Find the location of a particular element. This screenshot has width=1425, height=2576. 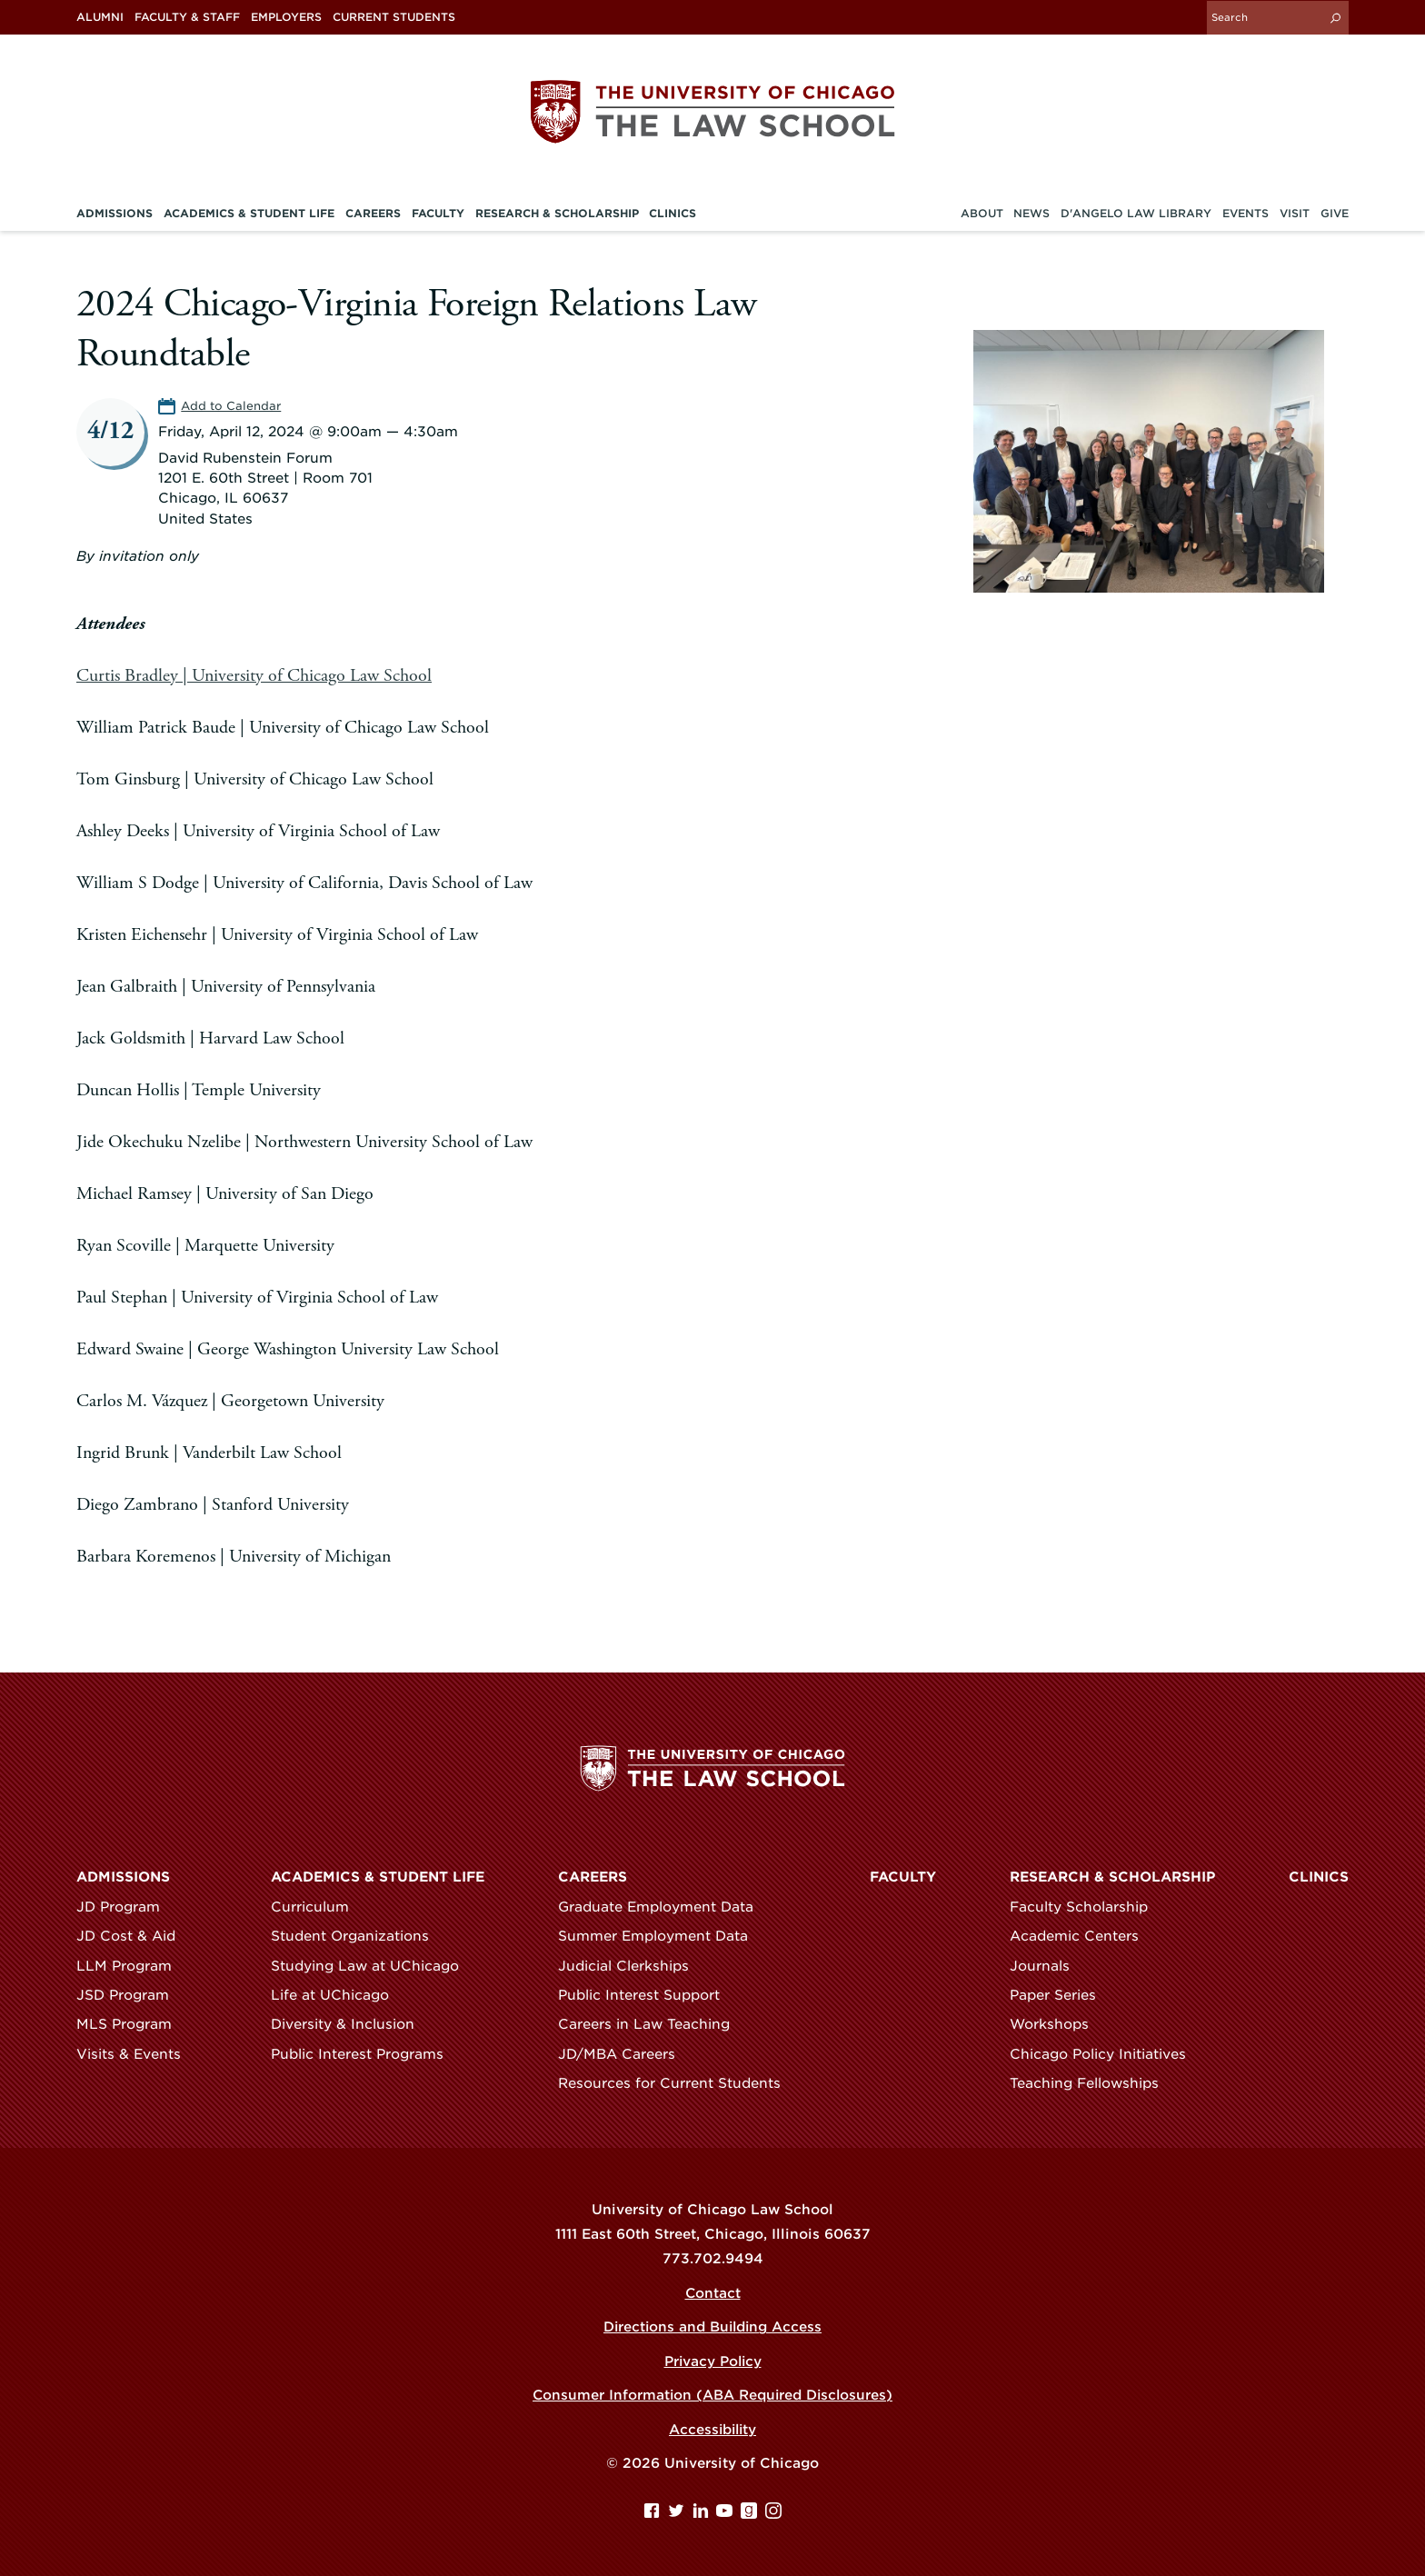

Events is located at coordinates (1245, 212).